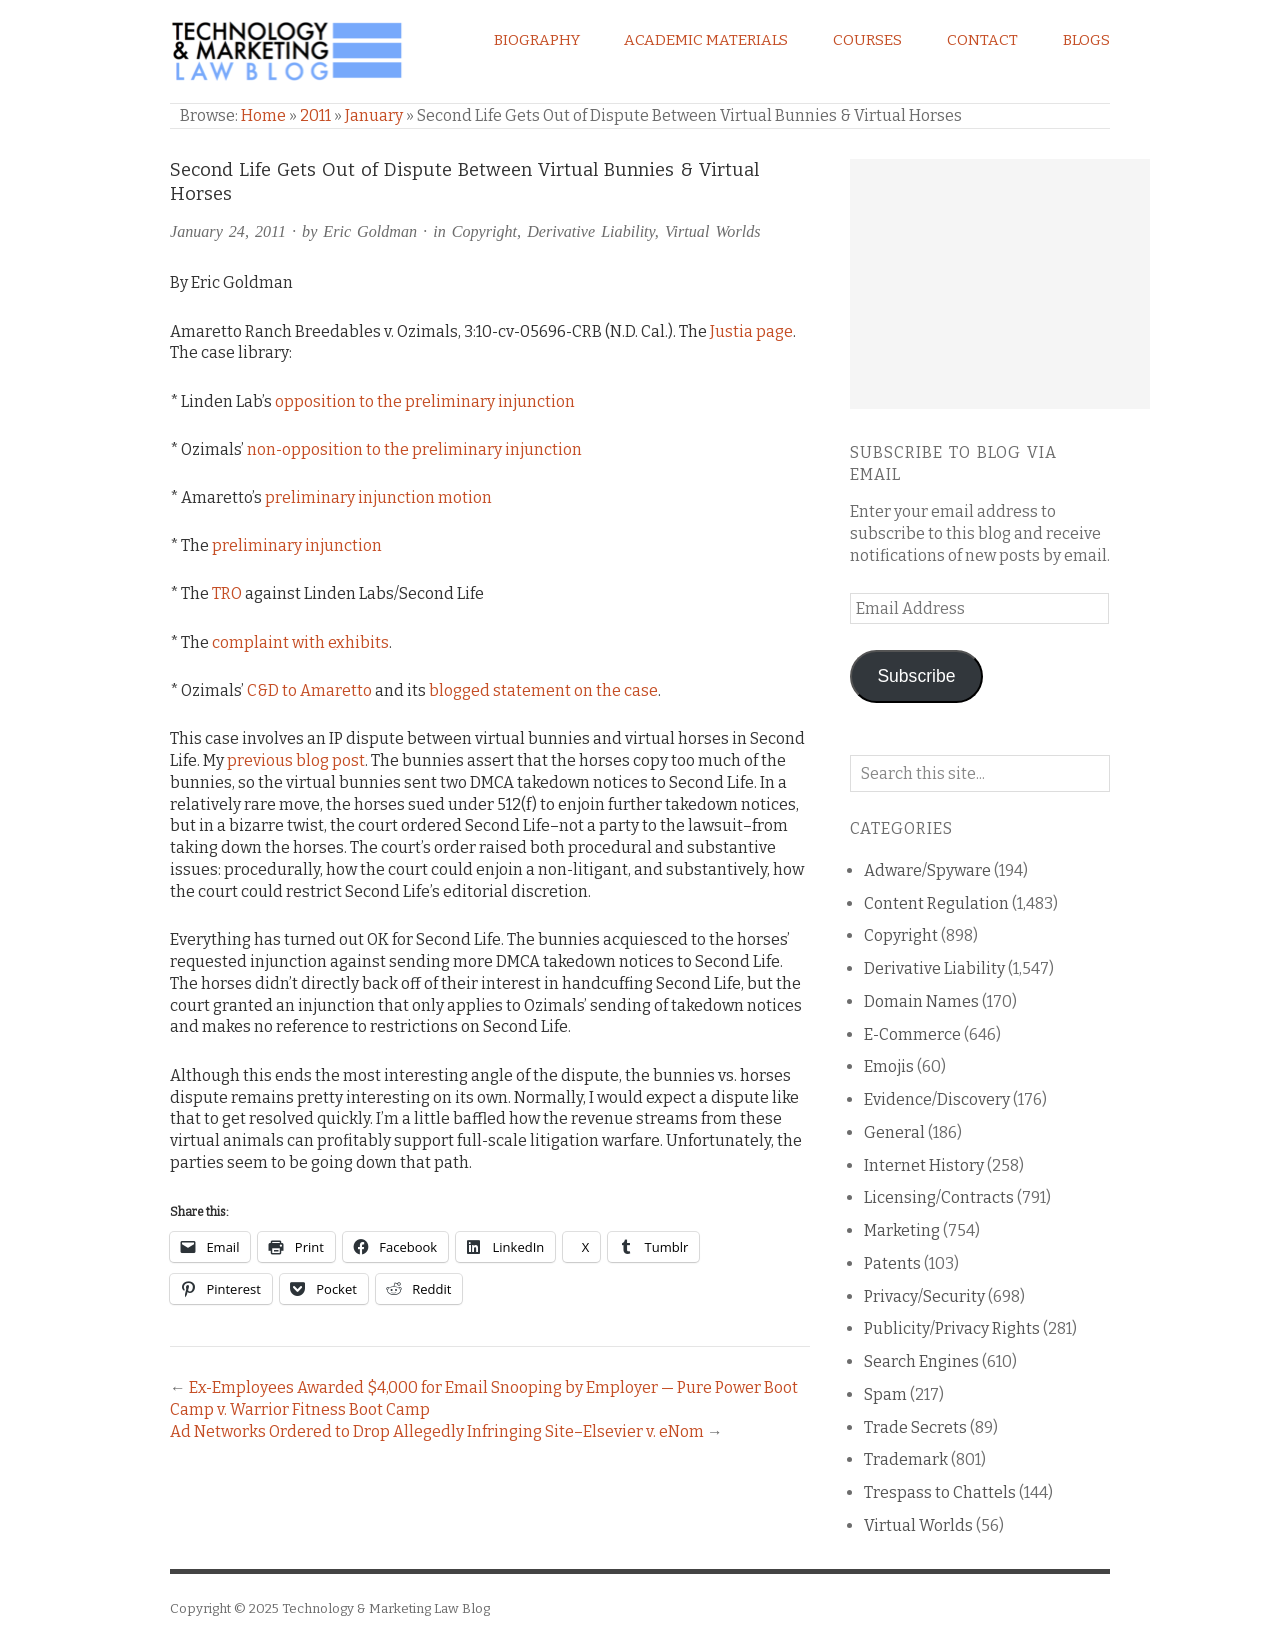  What do you see at coordinates (892, 1263) in the screenshot?
I see `Patents` at bounding box center [892, 1263].